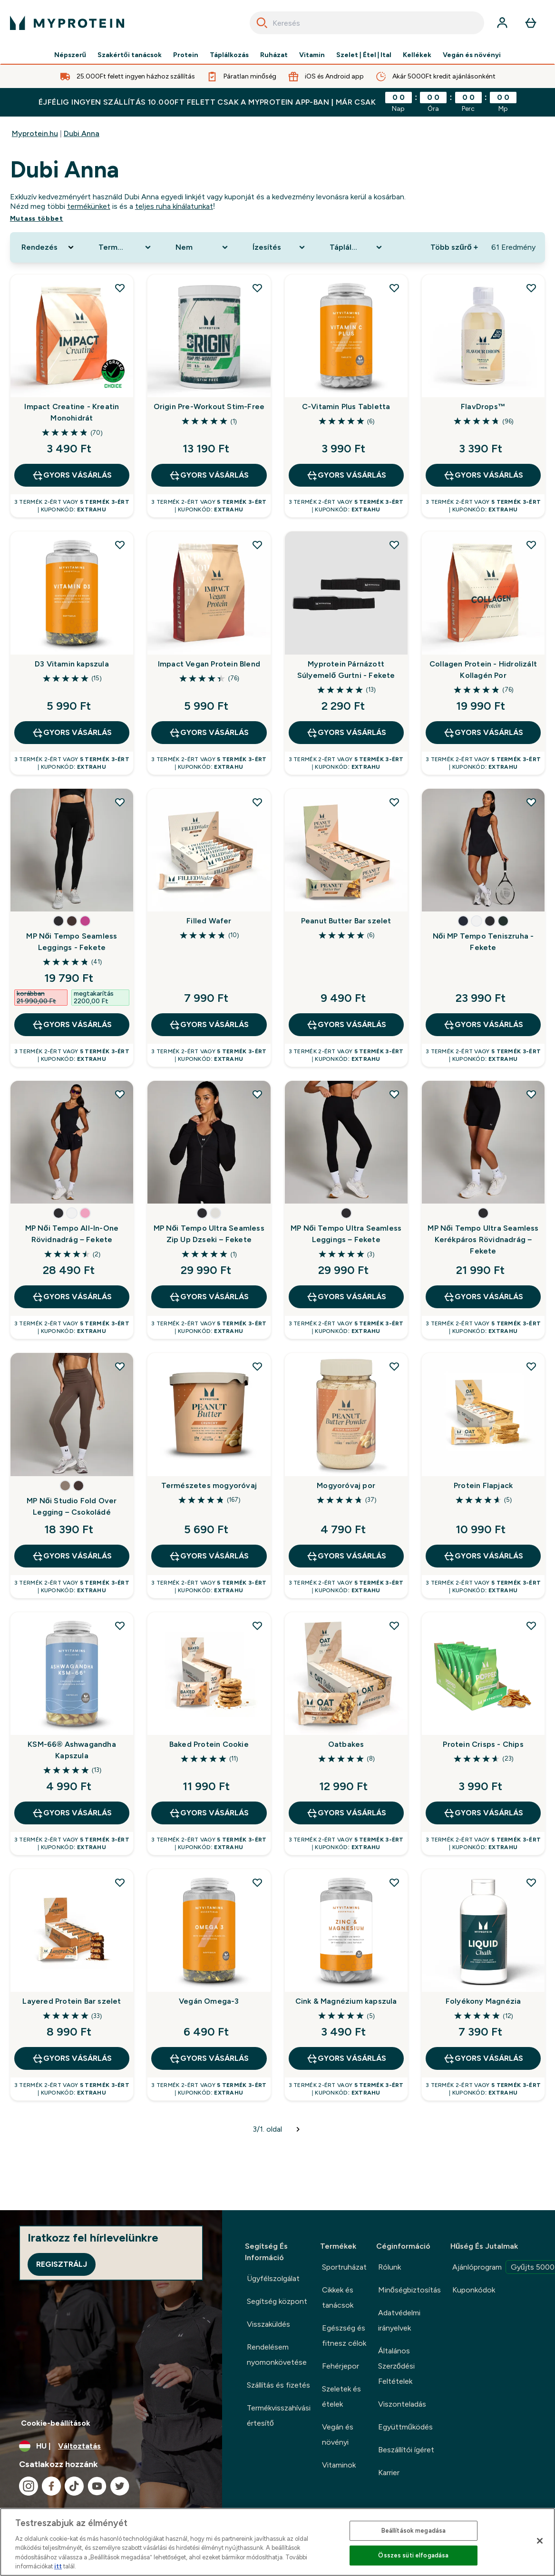 Image resolution: width=555 pixels, height=2576 pixels. Describe the element at coordinates (346, 669) in the screenshot. I see `Myprotein Párnázott Súlyemelő Gurtni - Fekete` at that location.